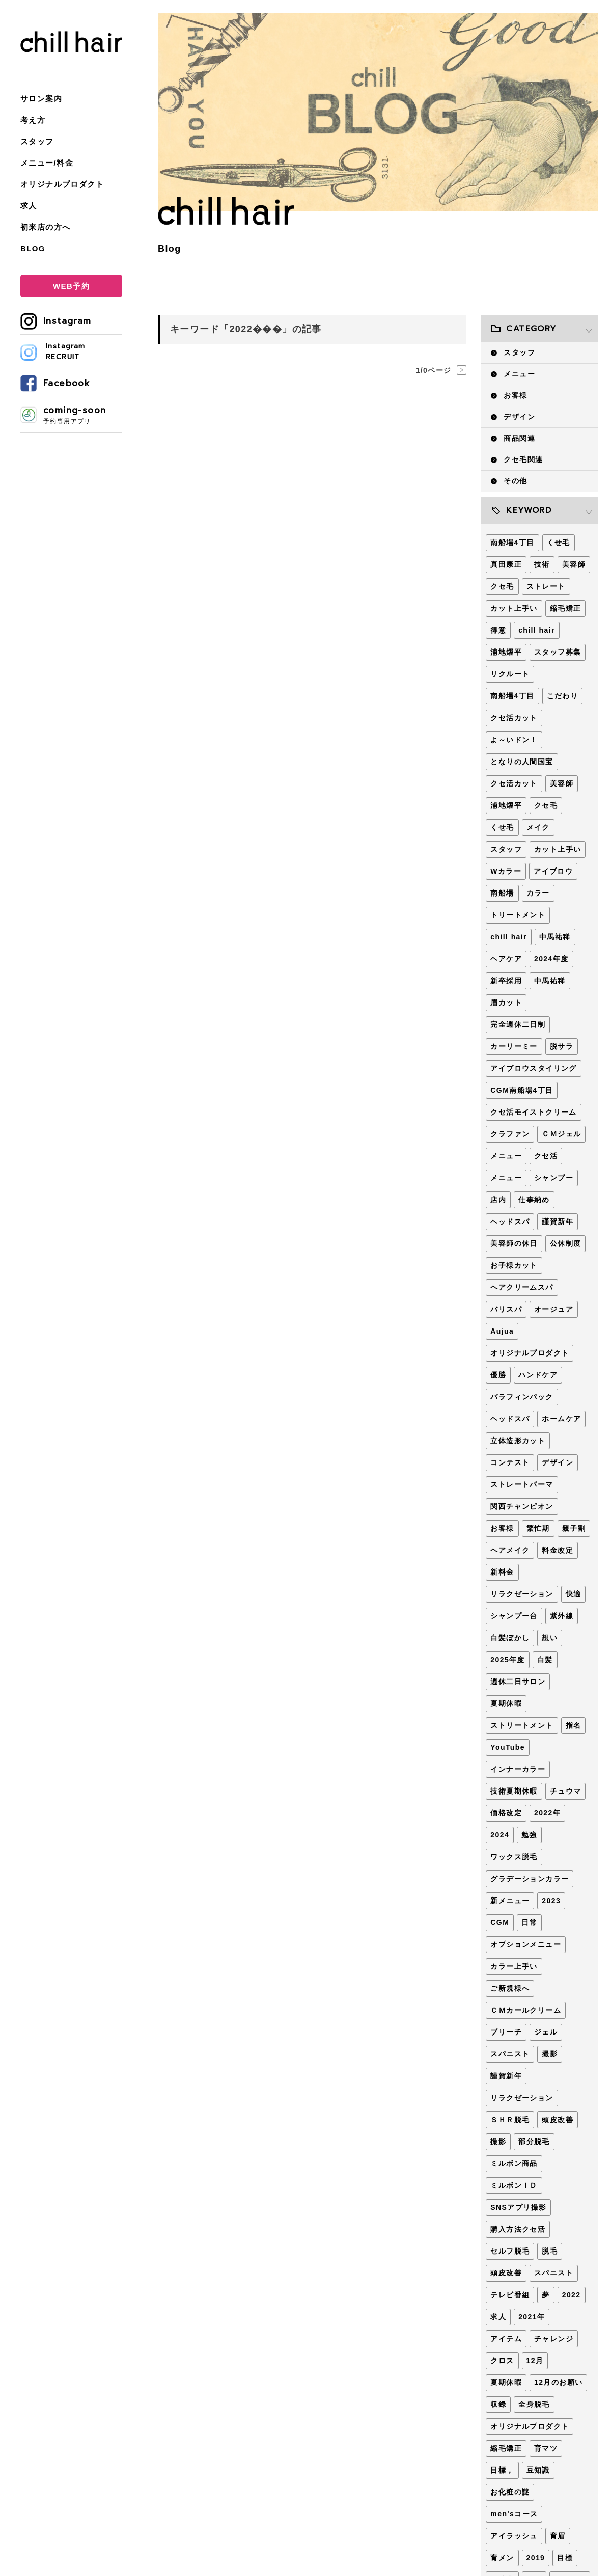 This screenshot has height=2576, width=611. Describe the element at coordinates (523, 459) in the screenshot. I see `クセ毛関連` at that location.